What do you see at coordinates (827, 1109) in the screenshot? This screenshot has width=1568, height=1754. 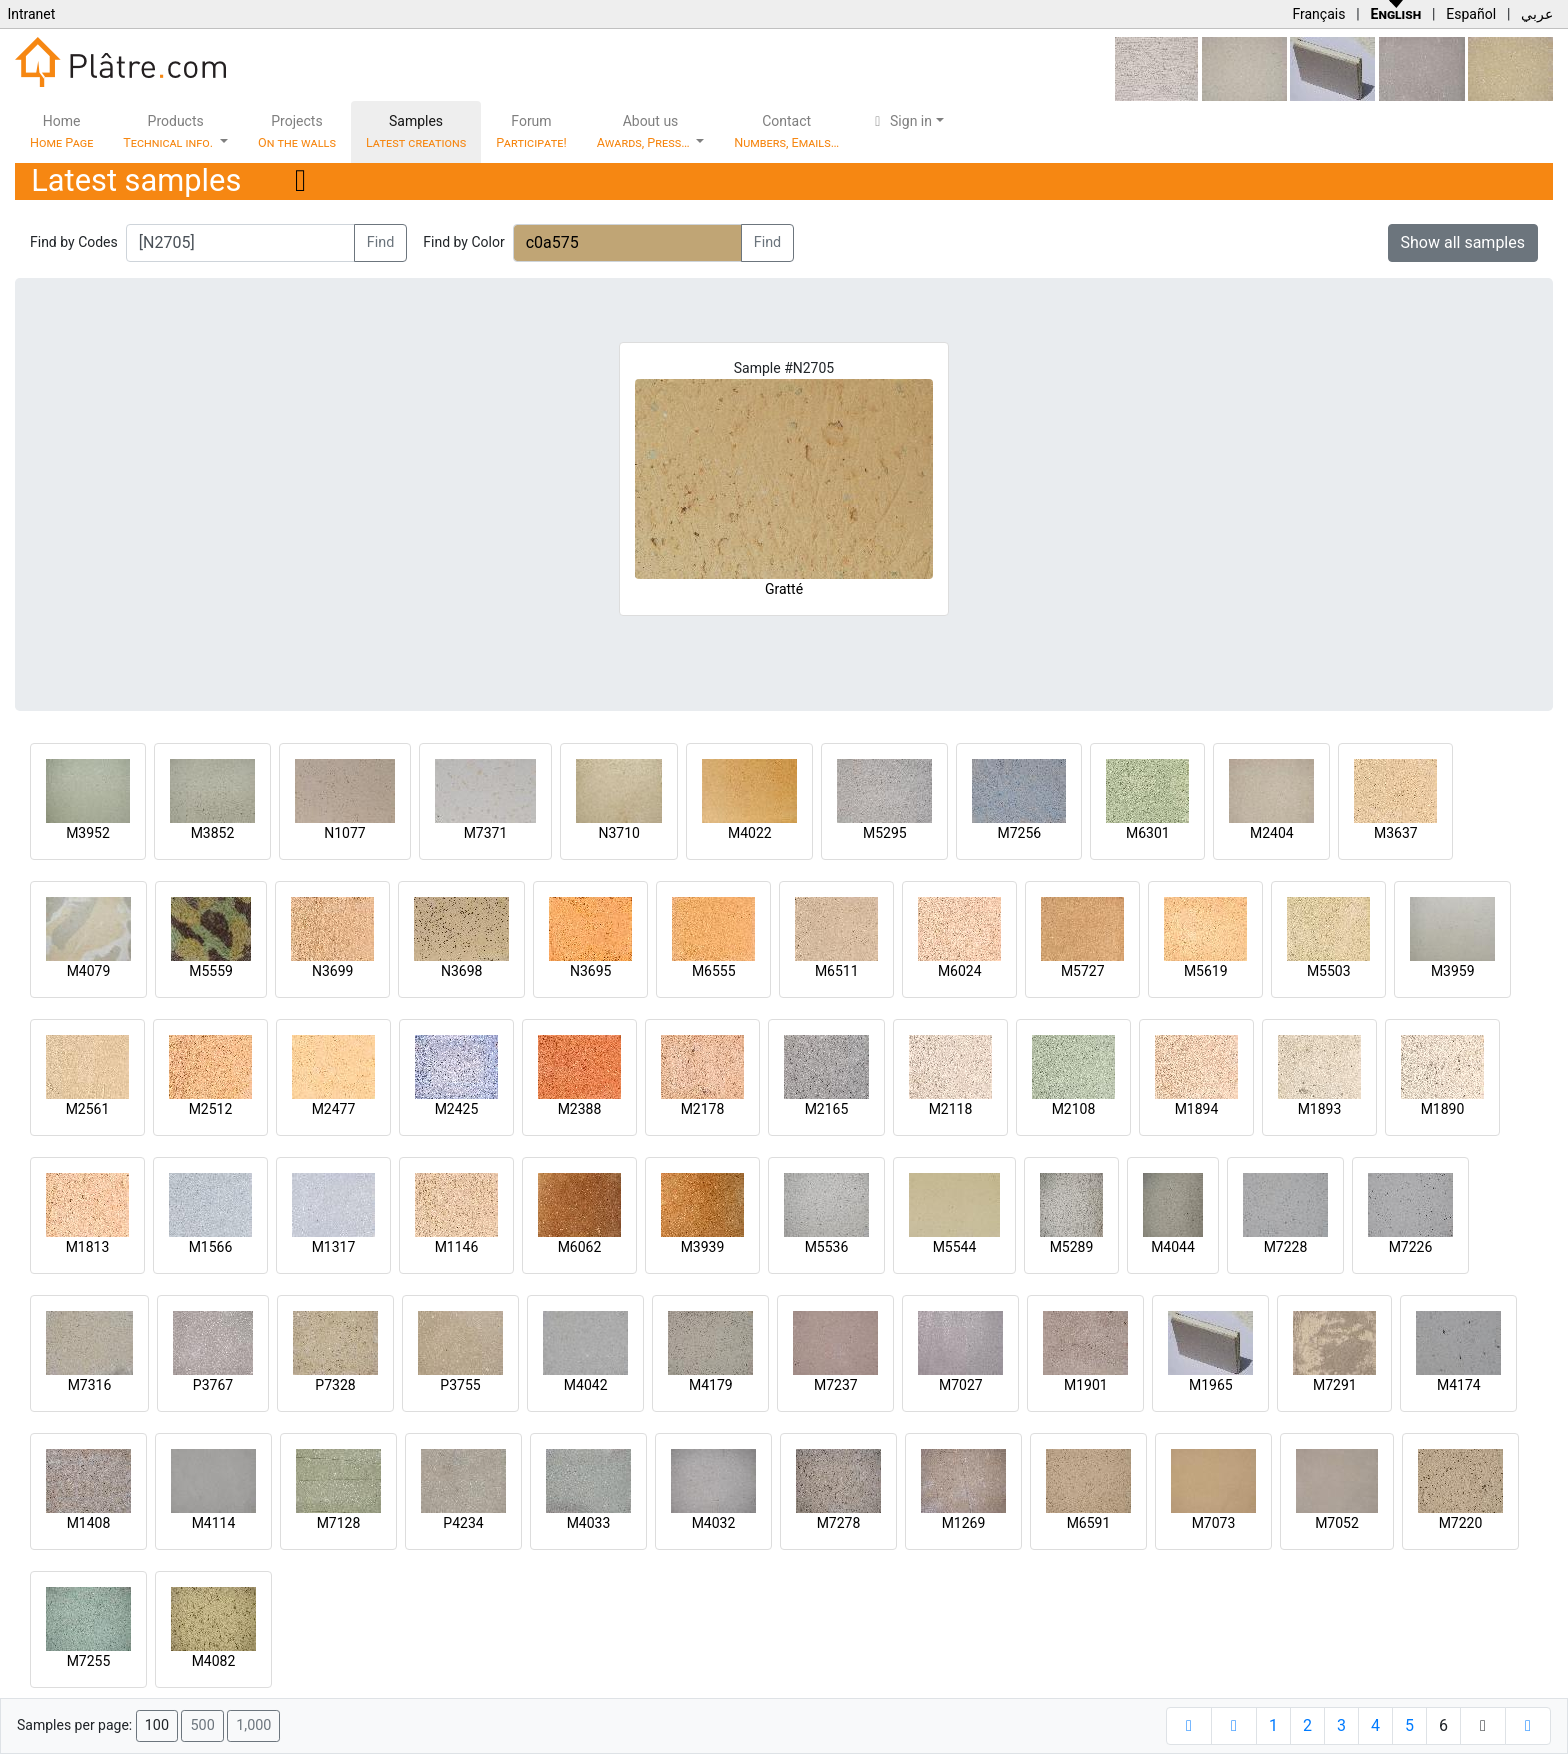 I see `M2165` at bounding box center [827, 1109].